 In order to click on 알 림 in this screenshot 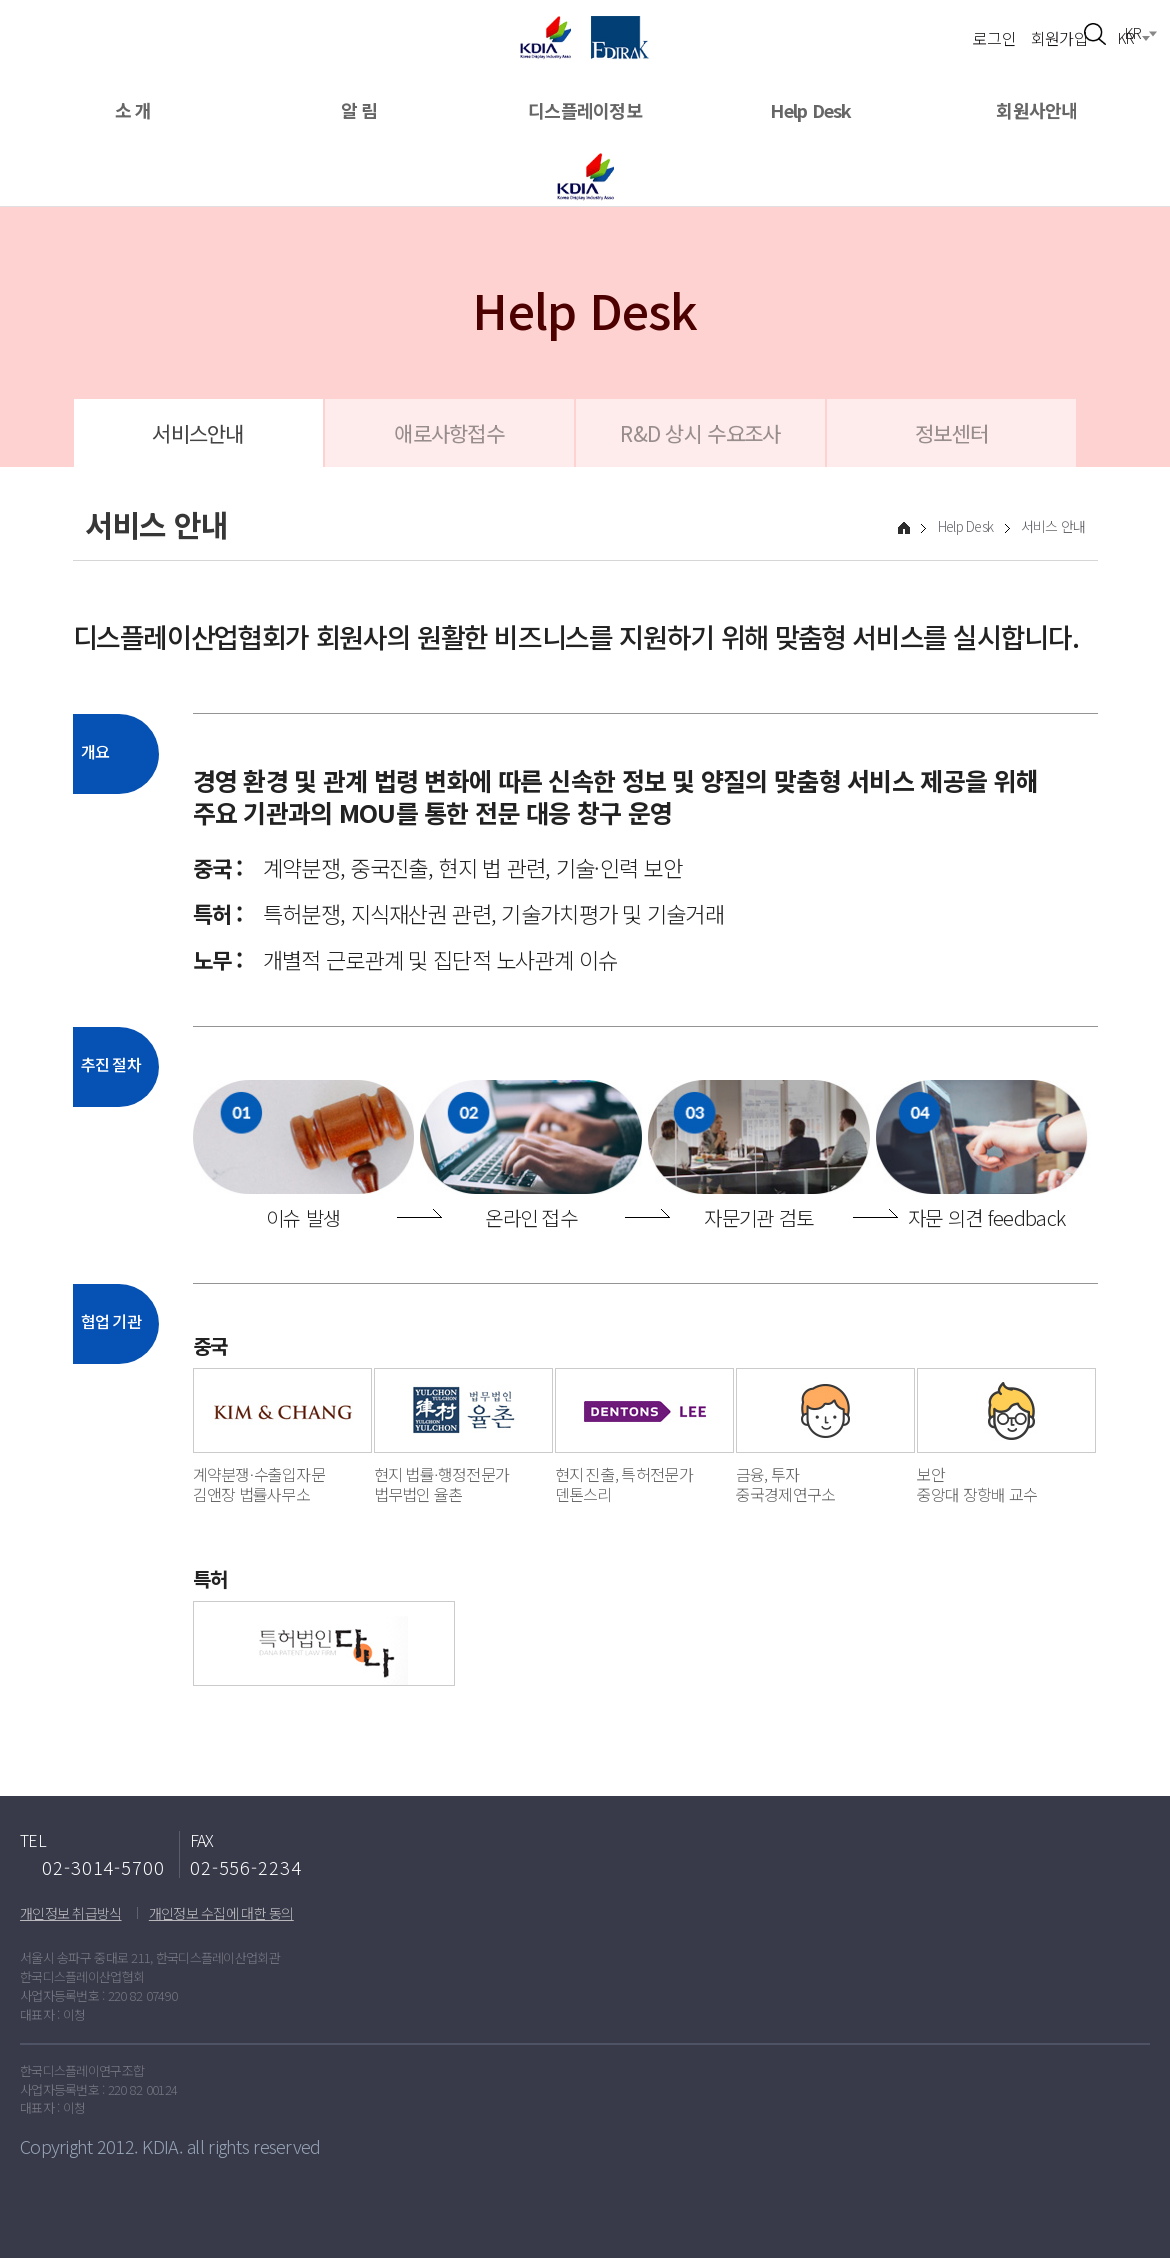, I will do `click(359, 111)`.